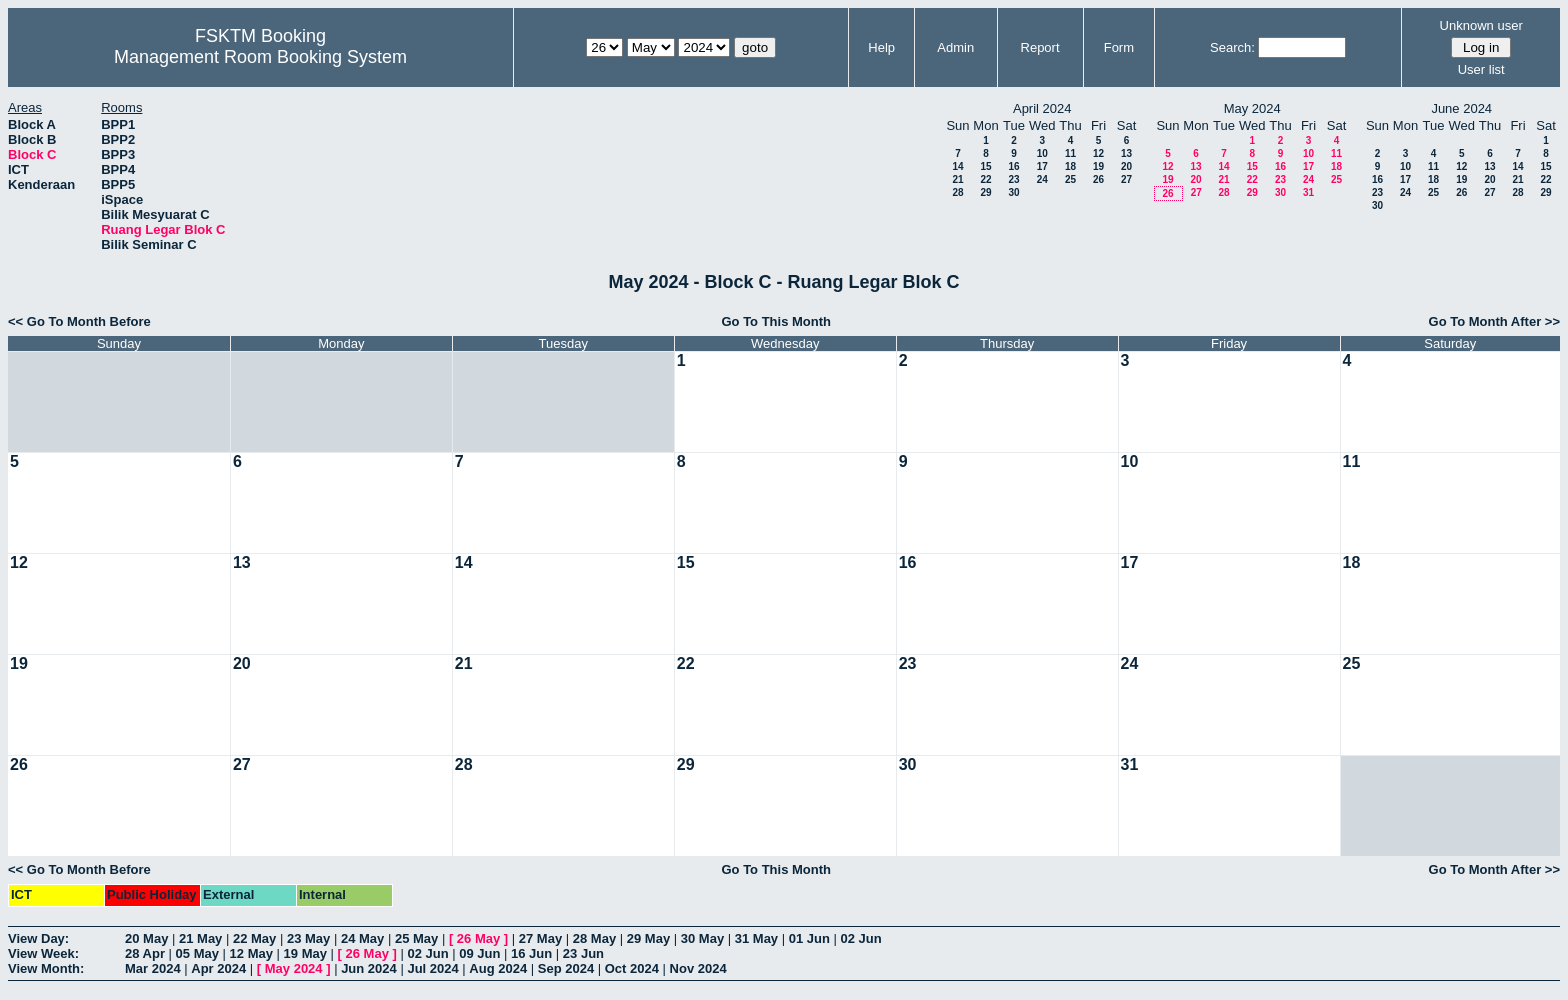 The width and height of the screenshot is (1568, 1000). Describe the element at coordinates (79, 321) in the screenshot. I see `<< Go To Month Before` at that location.